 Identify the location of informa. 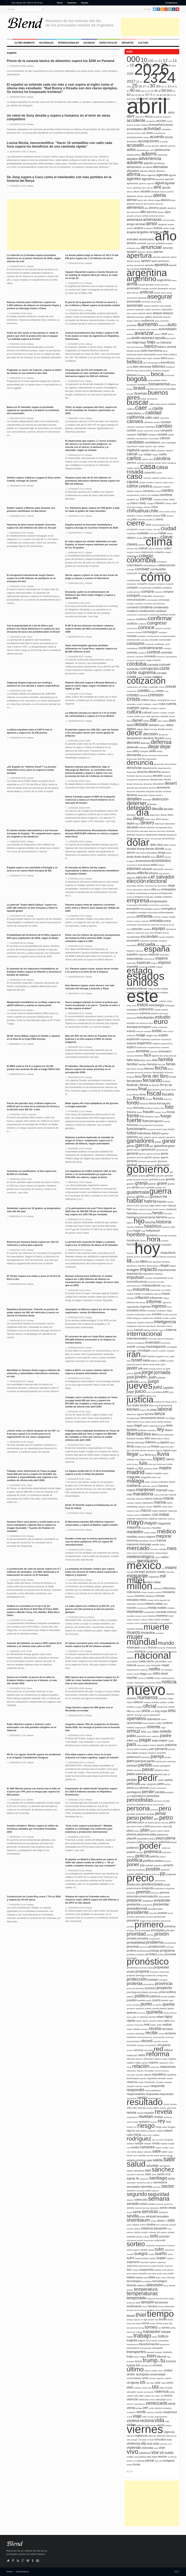
(131, 1302).